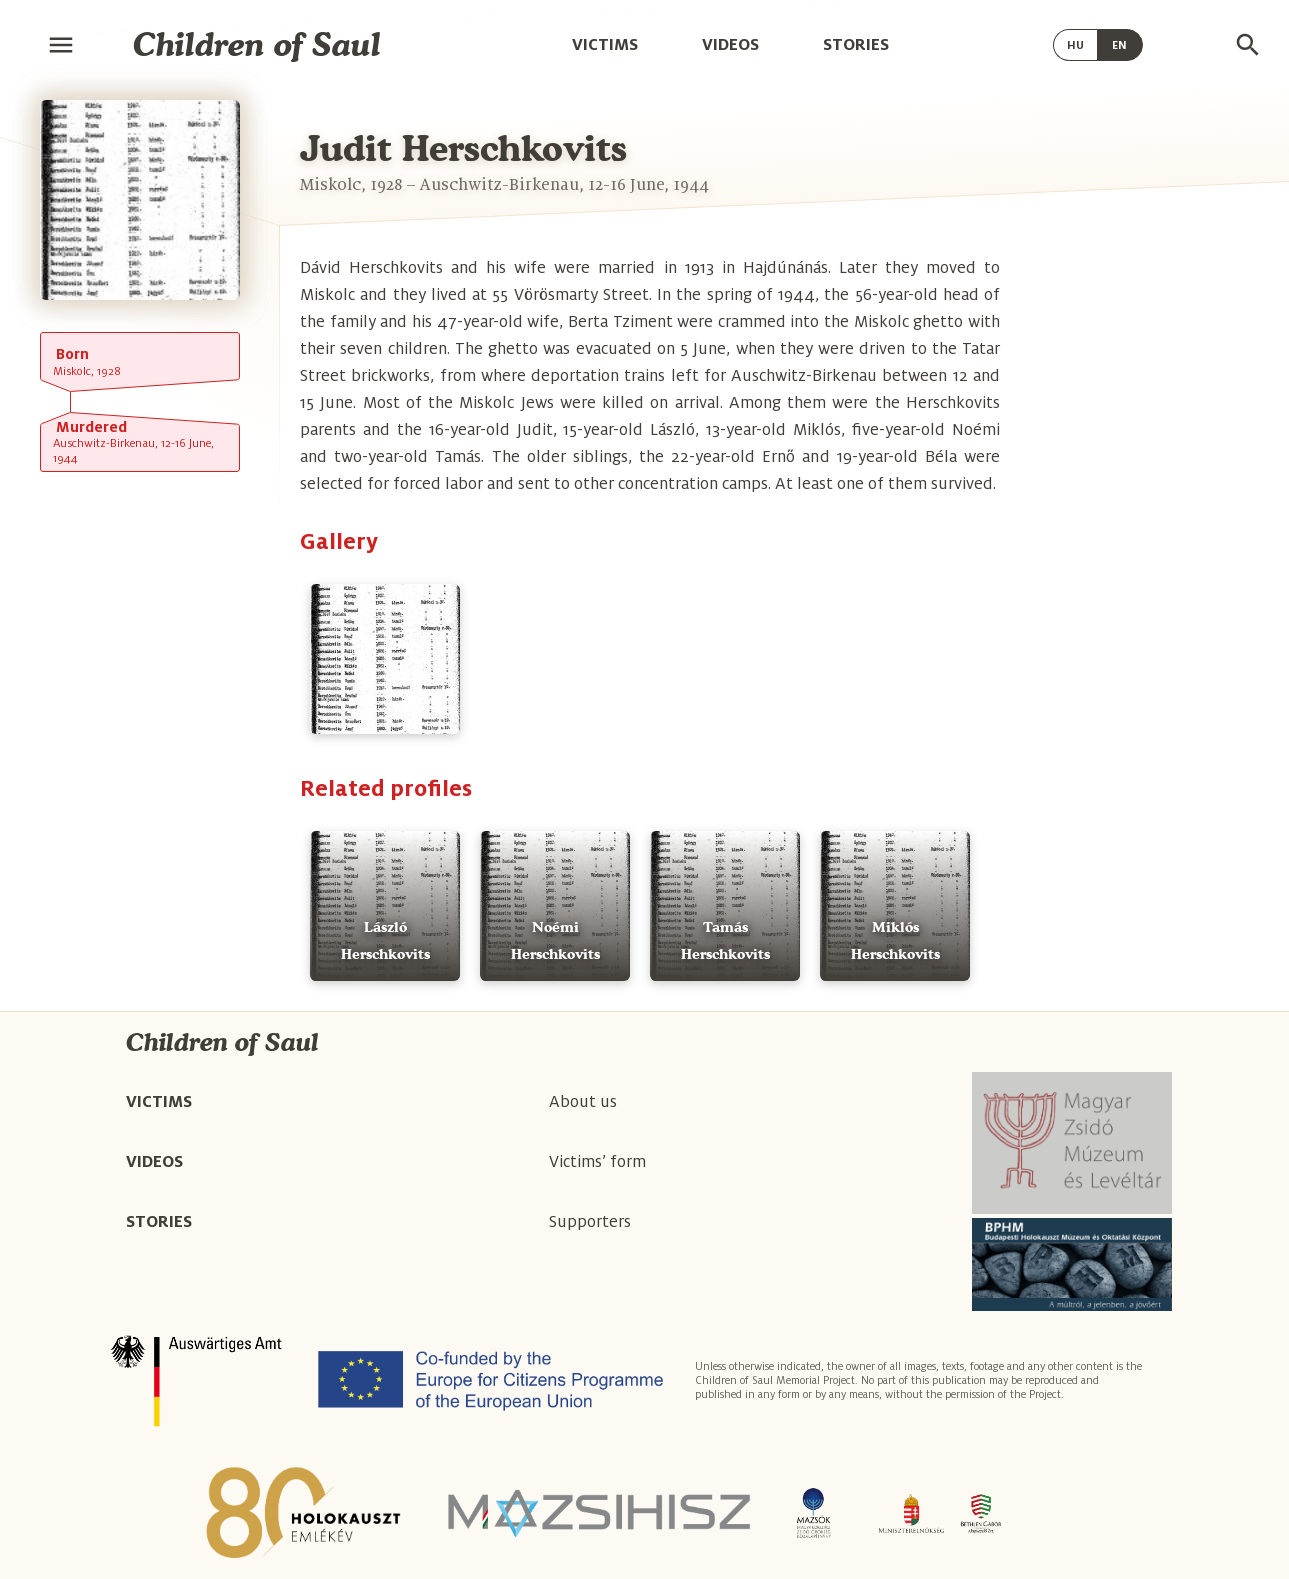 The image size is (1289, 1579). I want to click on Supporters, so click(590, 1222).